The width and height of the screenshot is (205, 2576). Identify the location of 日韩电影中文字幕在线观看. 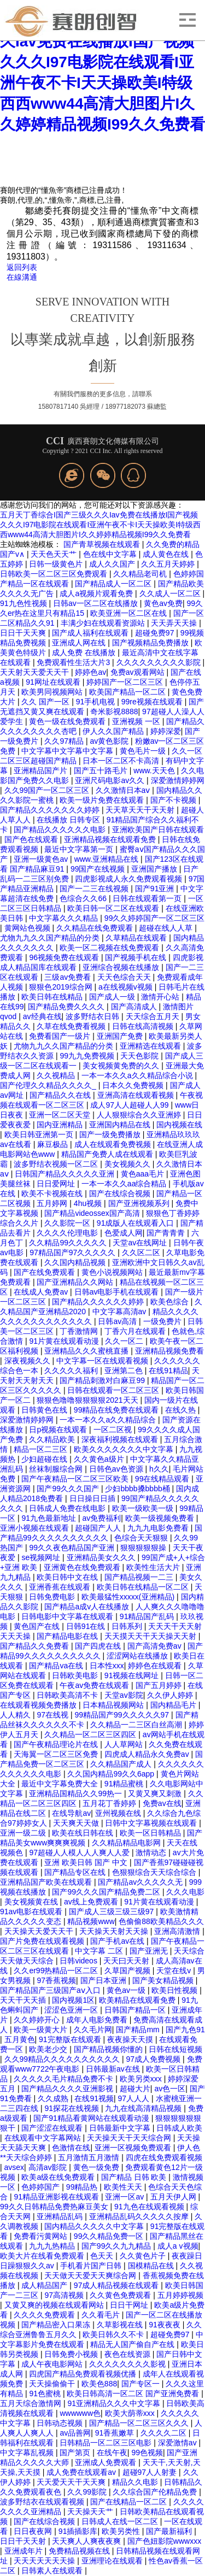
(68, 1616).